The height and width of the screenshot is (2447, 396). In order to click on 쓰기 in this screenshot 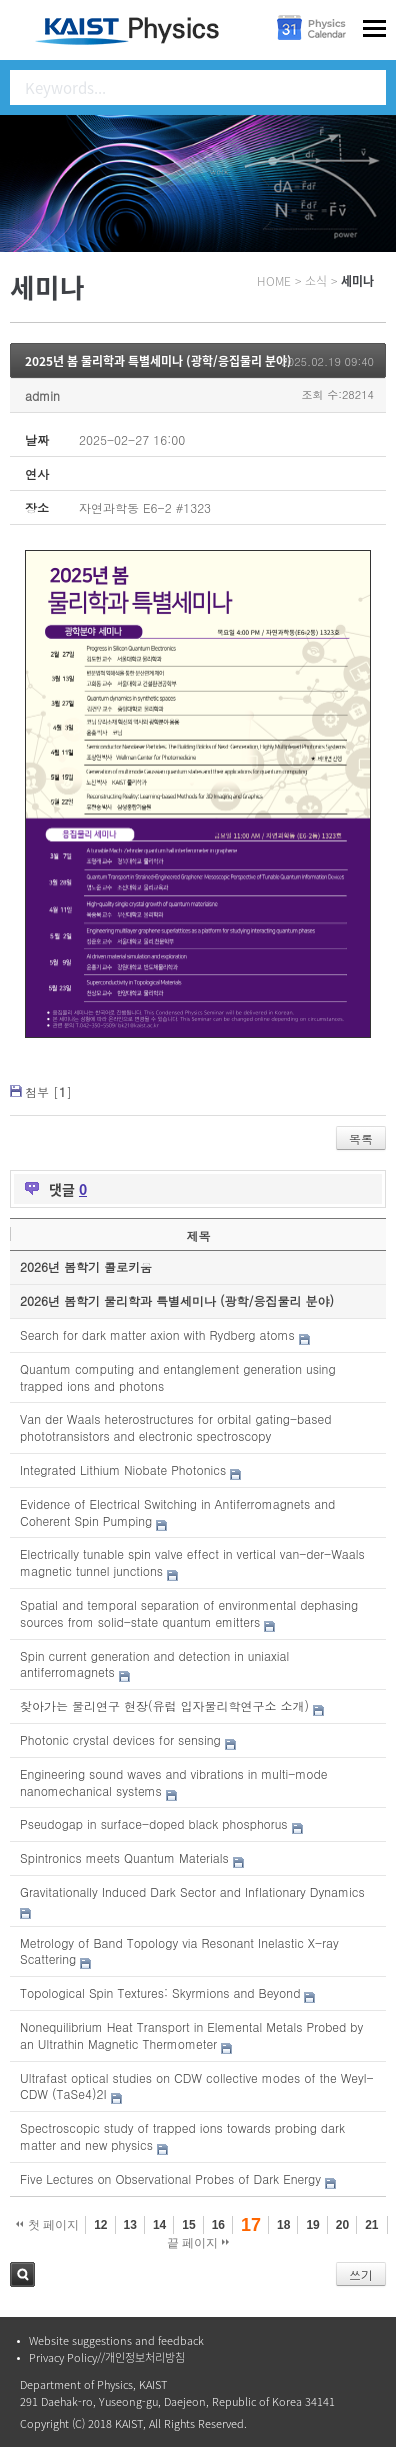, I will do `click(361, 2274)`.